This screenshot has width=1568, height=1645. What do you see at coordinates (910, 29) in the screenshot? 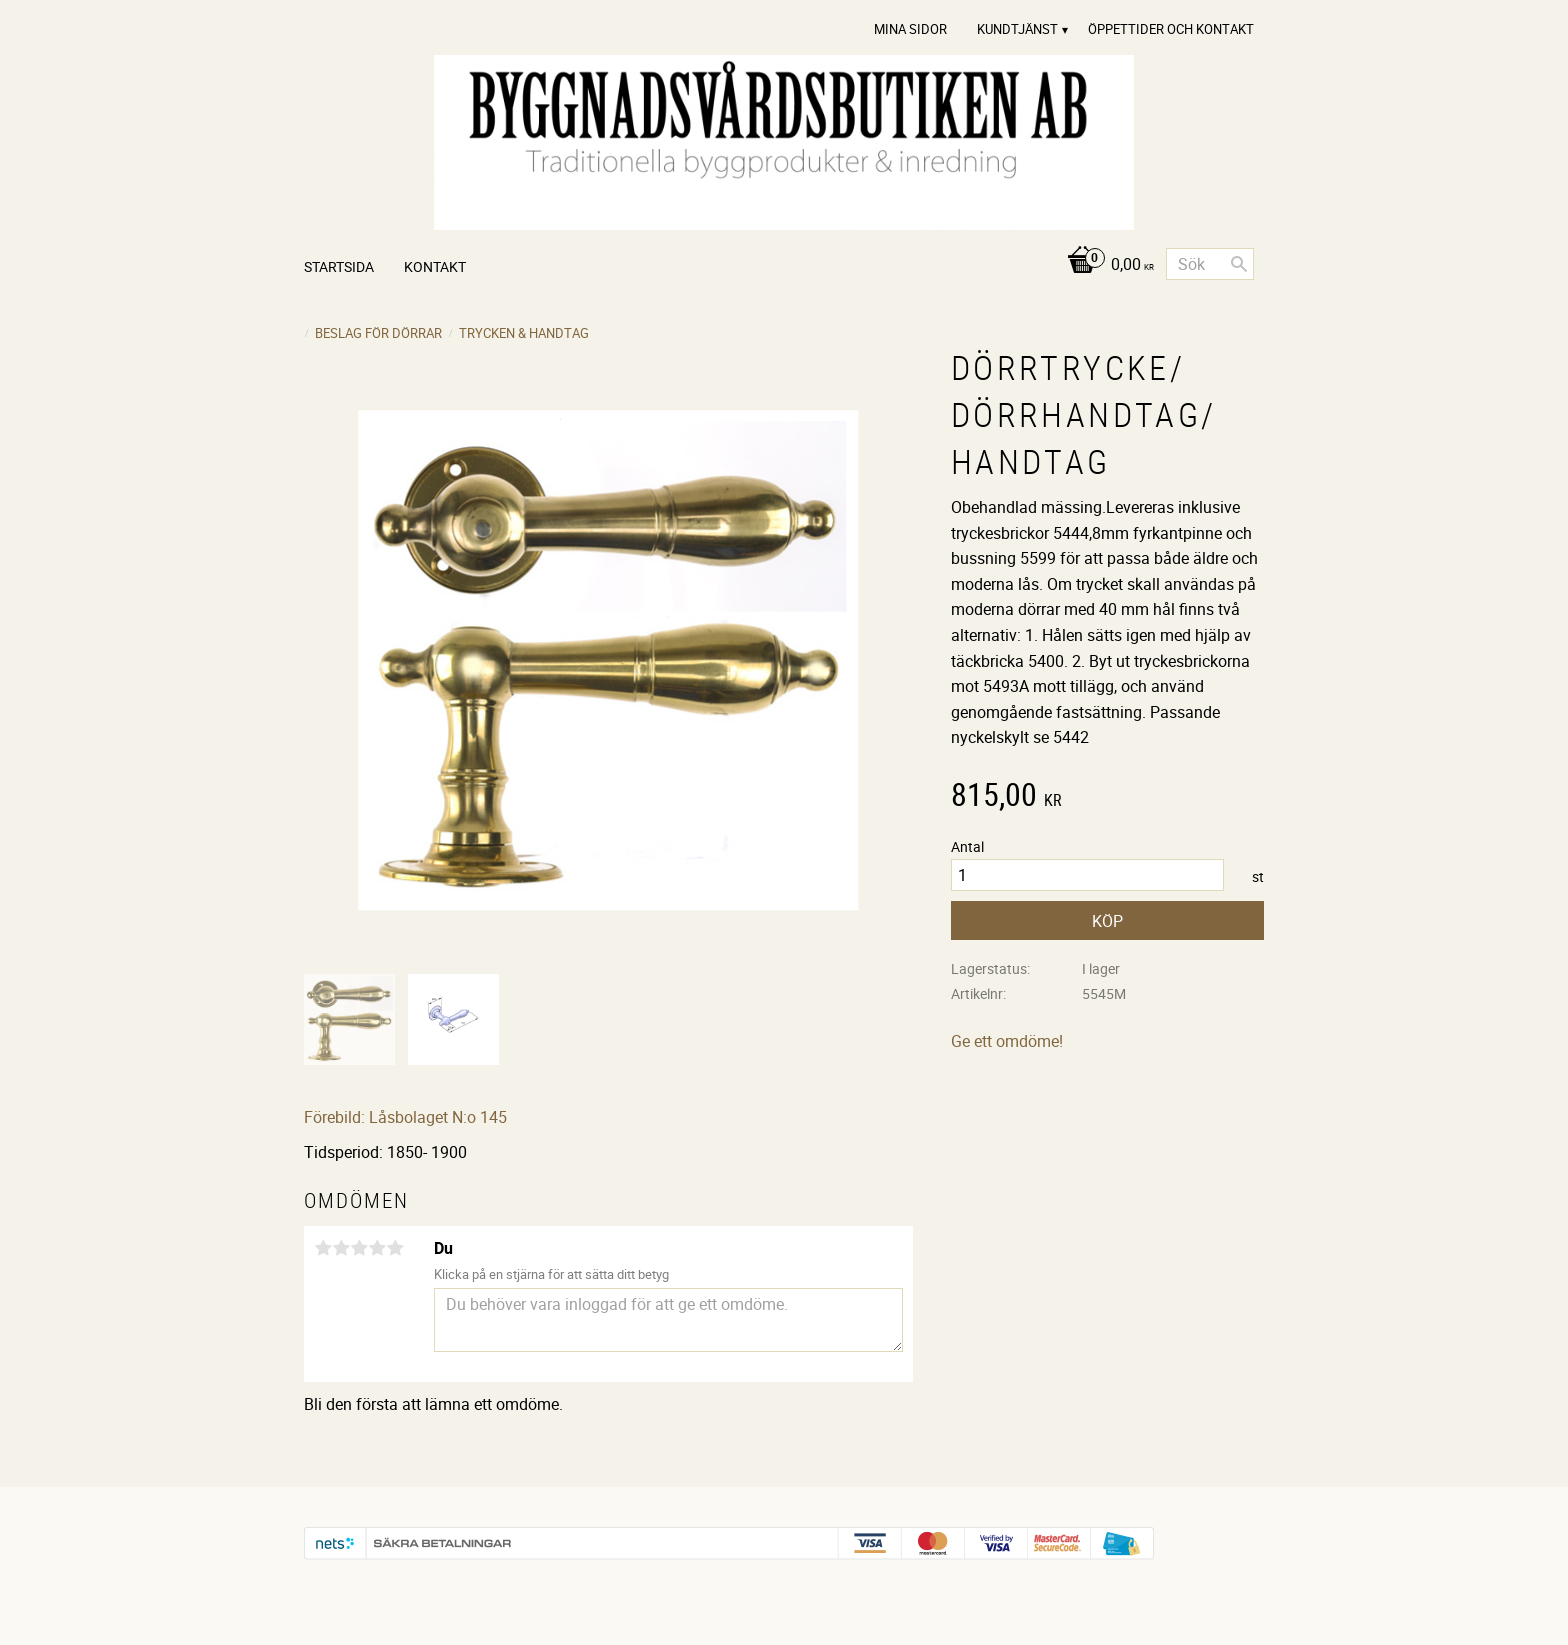
I see `Mina sidor [menuitem]` at bounding box center [910, 29].